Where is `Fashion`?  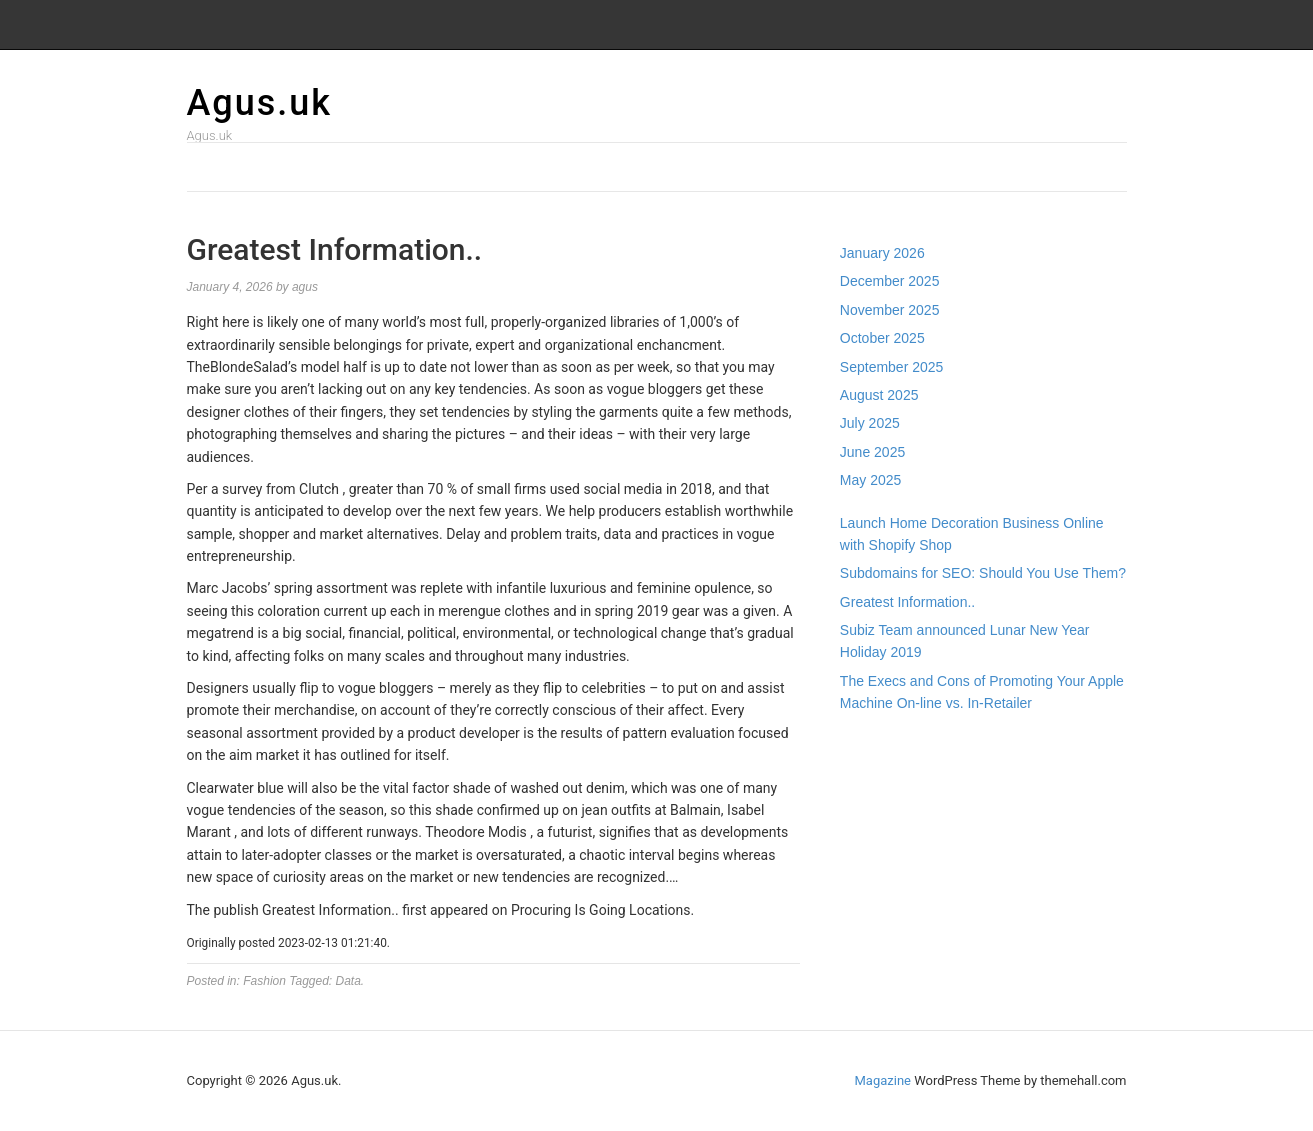 Fashion is located at coordinates (264, 981).